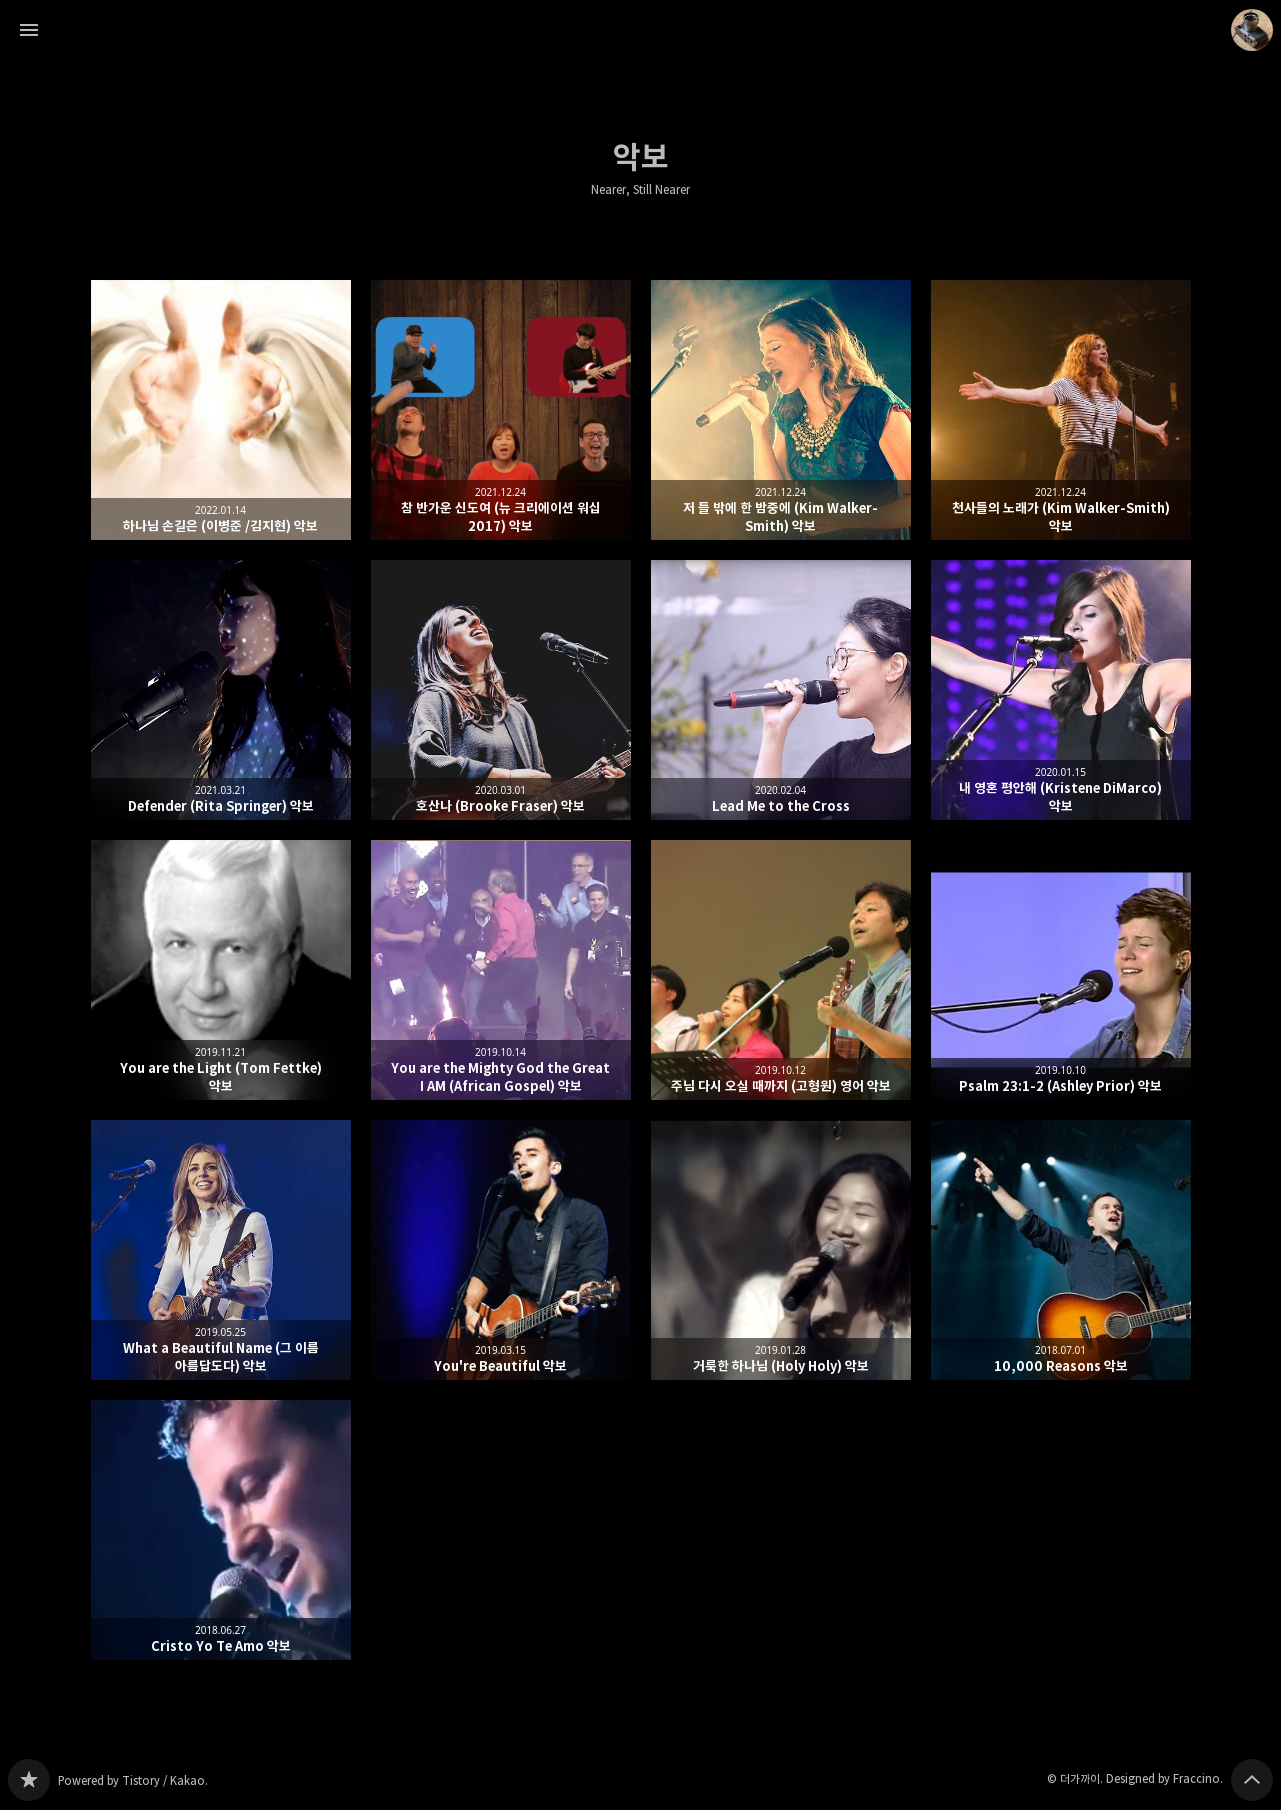  I want to click on 10,000 Reasons 악보 [button], so click(1061, 1250).